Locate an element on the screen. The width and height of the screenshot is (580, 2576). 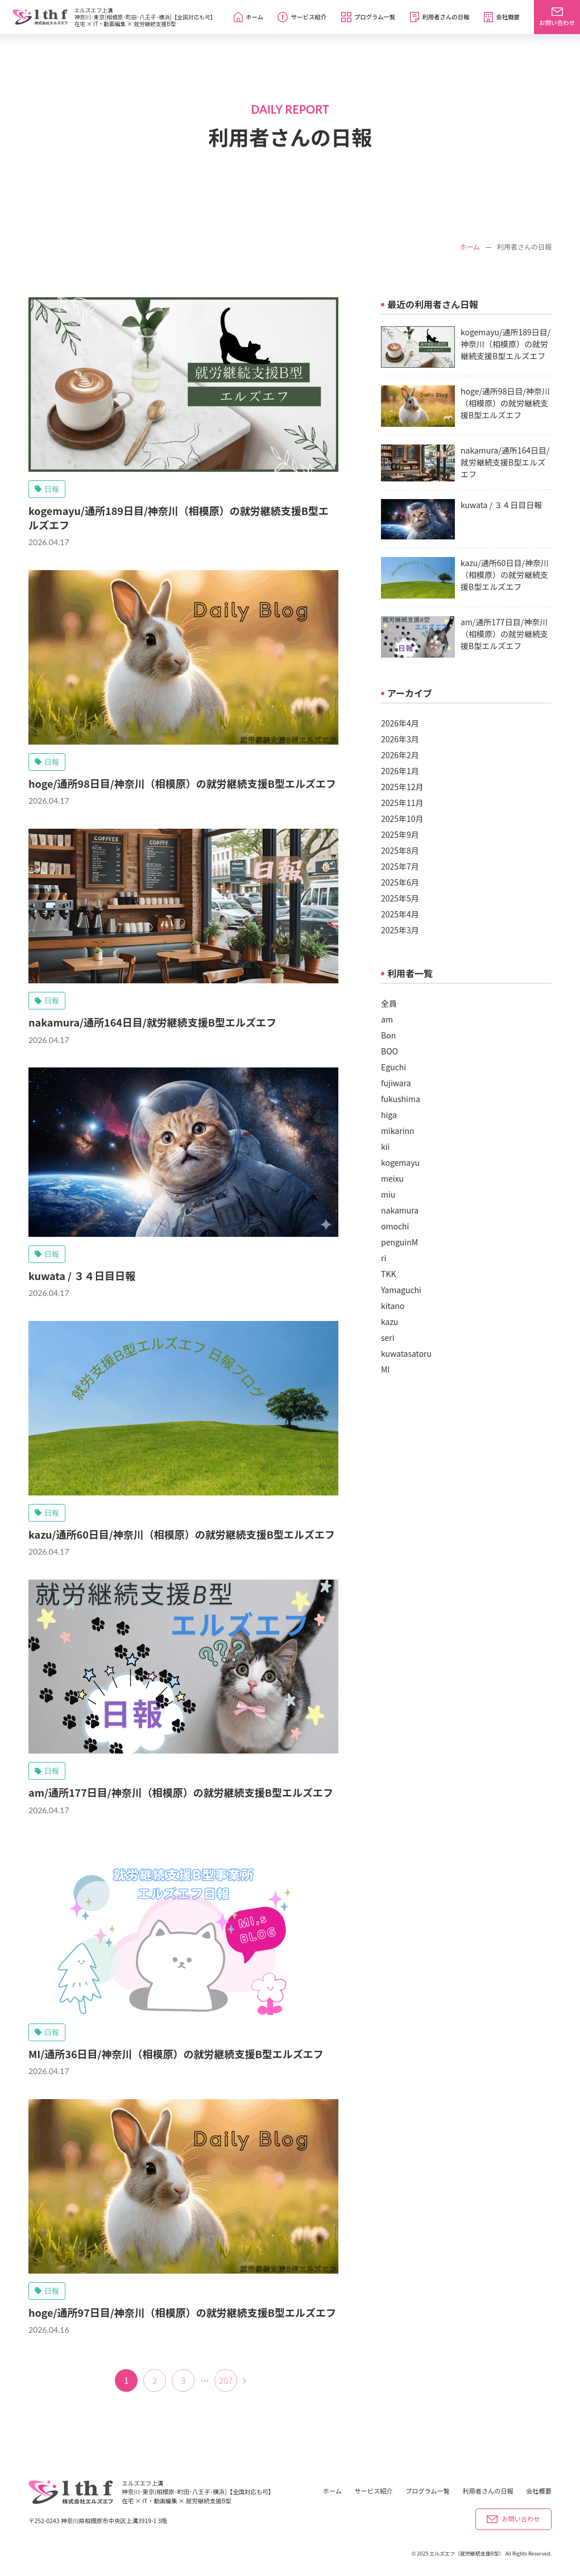
2025年4月 is located at coordinates (400, 914).